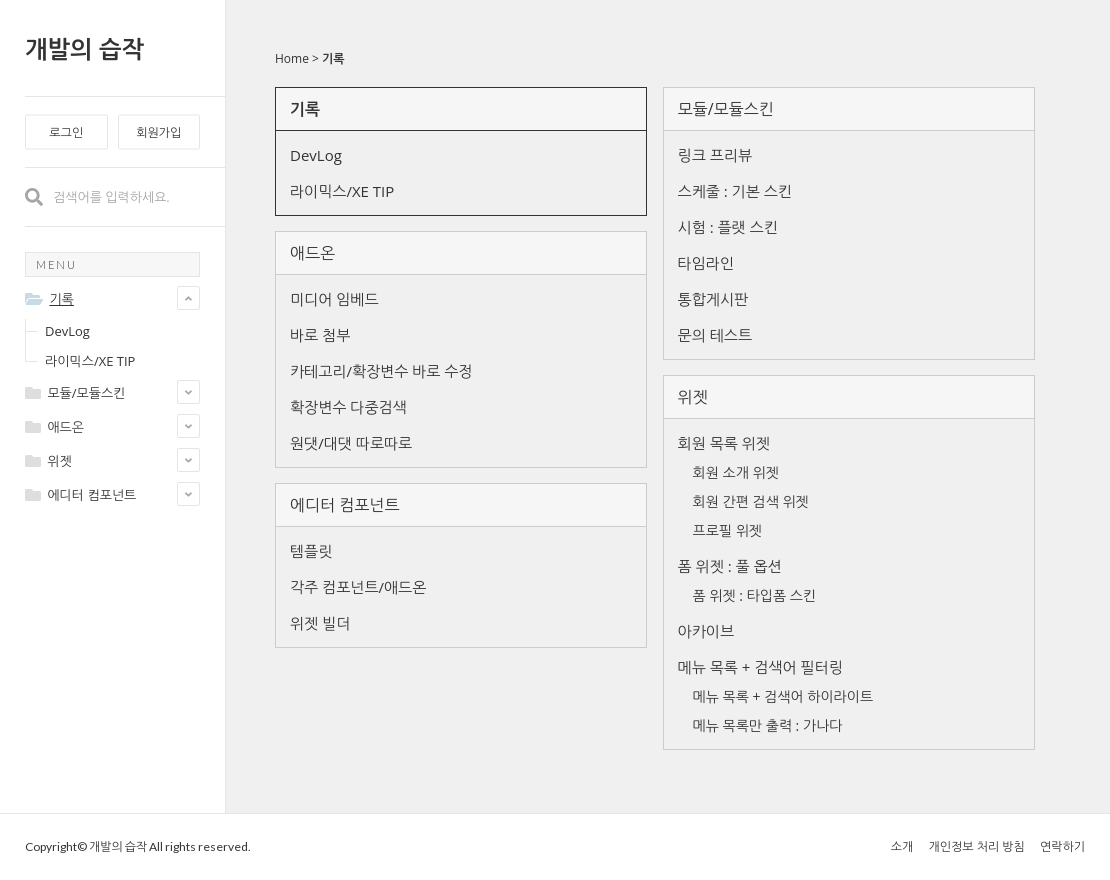  I want to click on 미디어 임베드, so click(334, 299).